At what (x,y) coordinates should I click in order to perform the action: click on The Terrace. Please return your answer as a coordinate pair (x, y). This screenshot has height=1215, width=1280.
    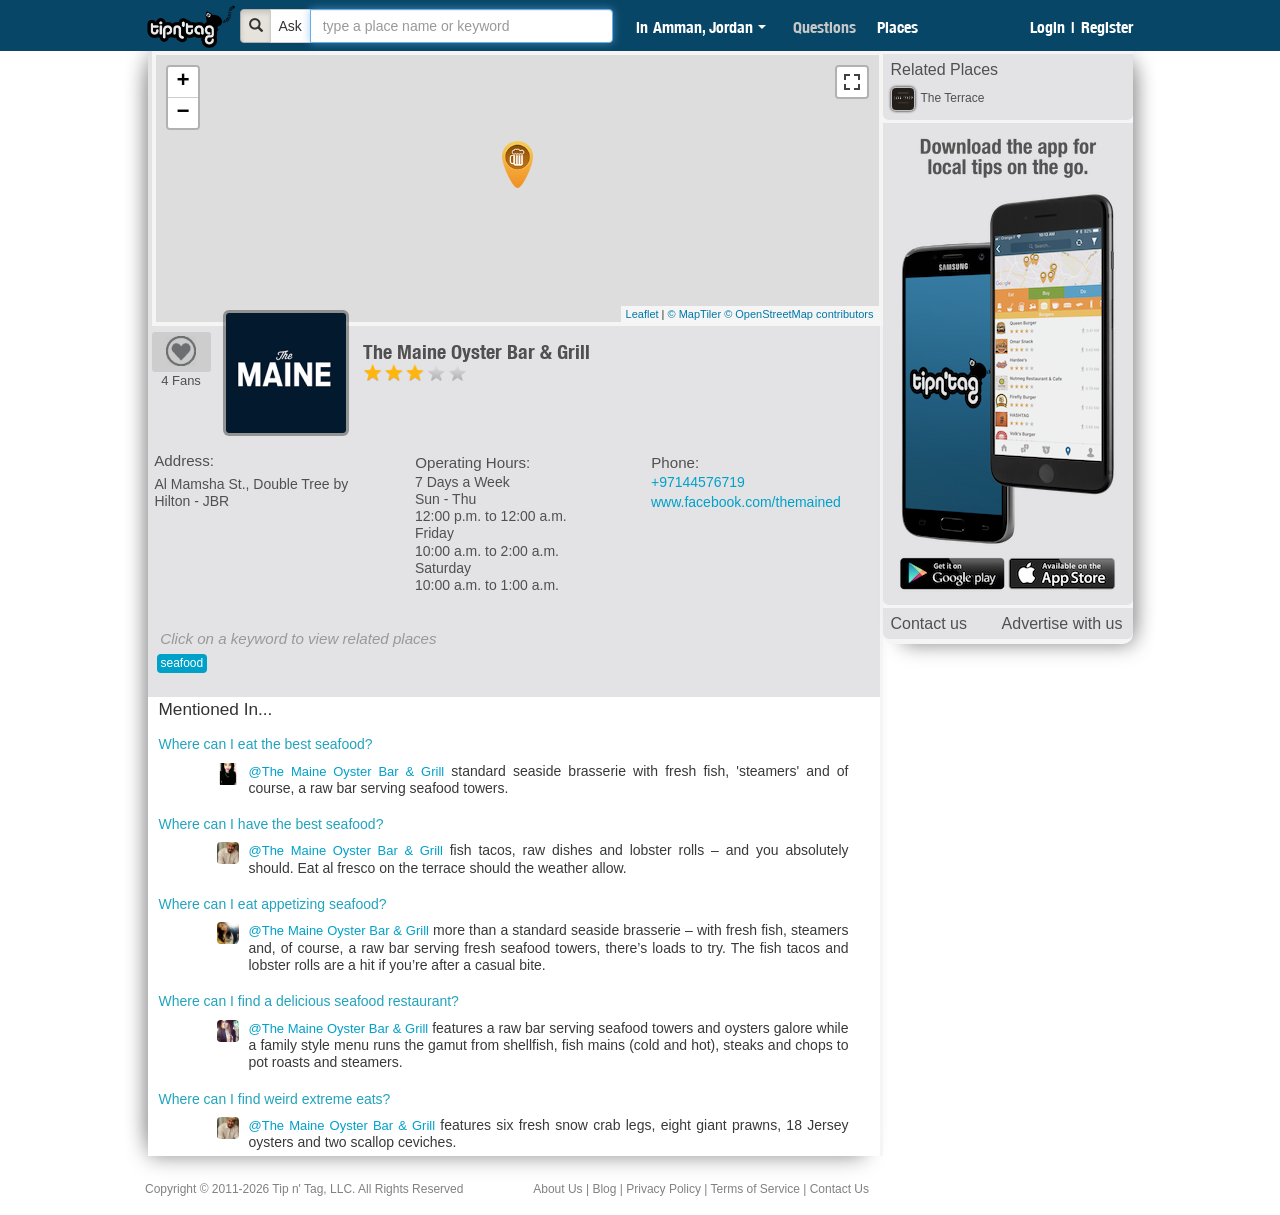
    Looking at the image, I should click on (953, 98).